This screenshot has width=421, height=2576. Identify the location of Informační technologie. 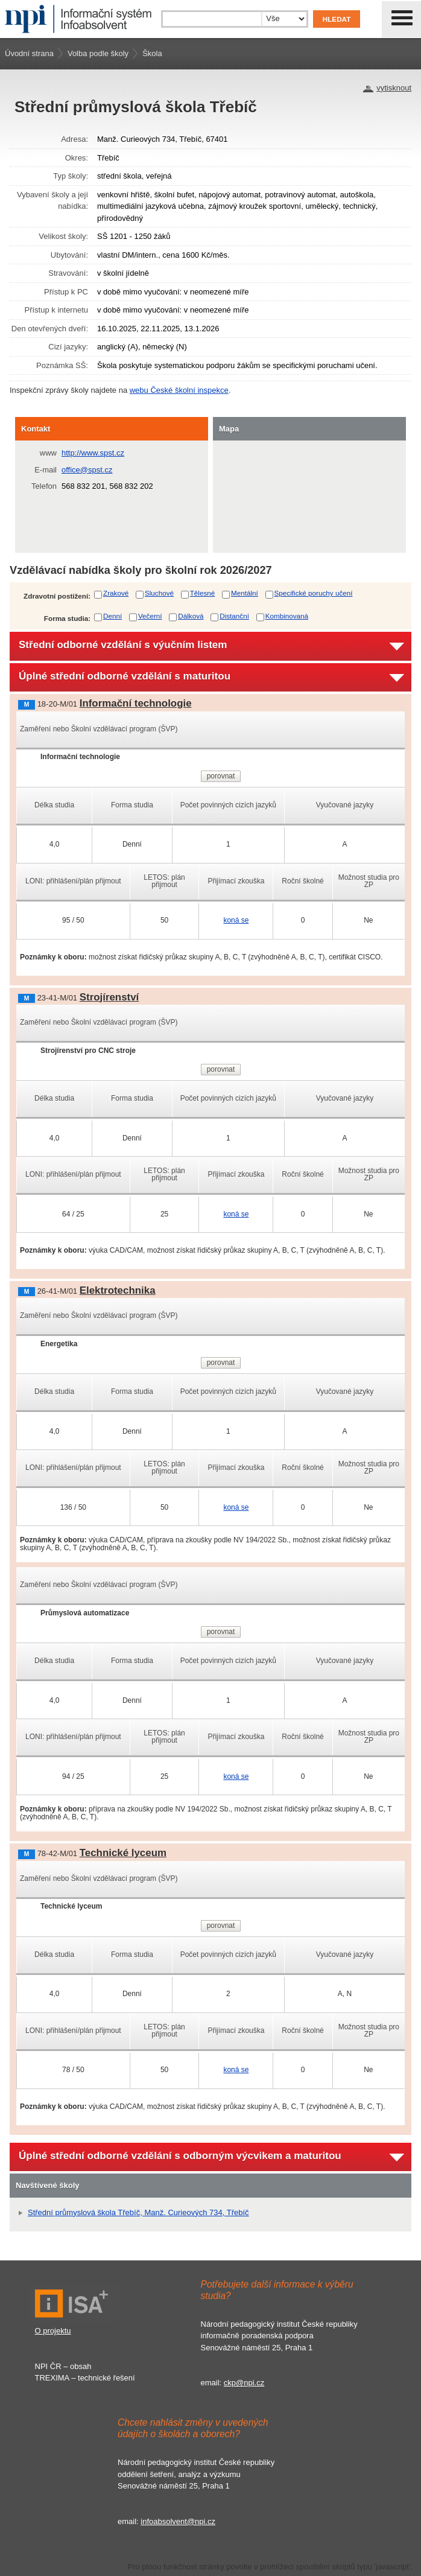
(136, 703).